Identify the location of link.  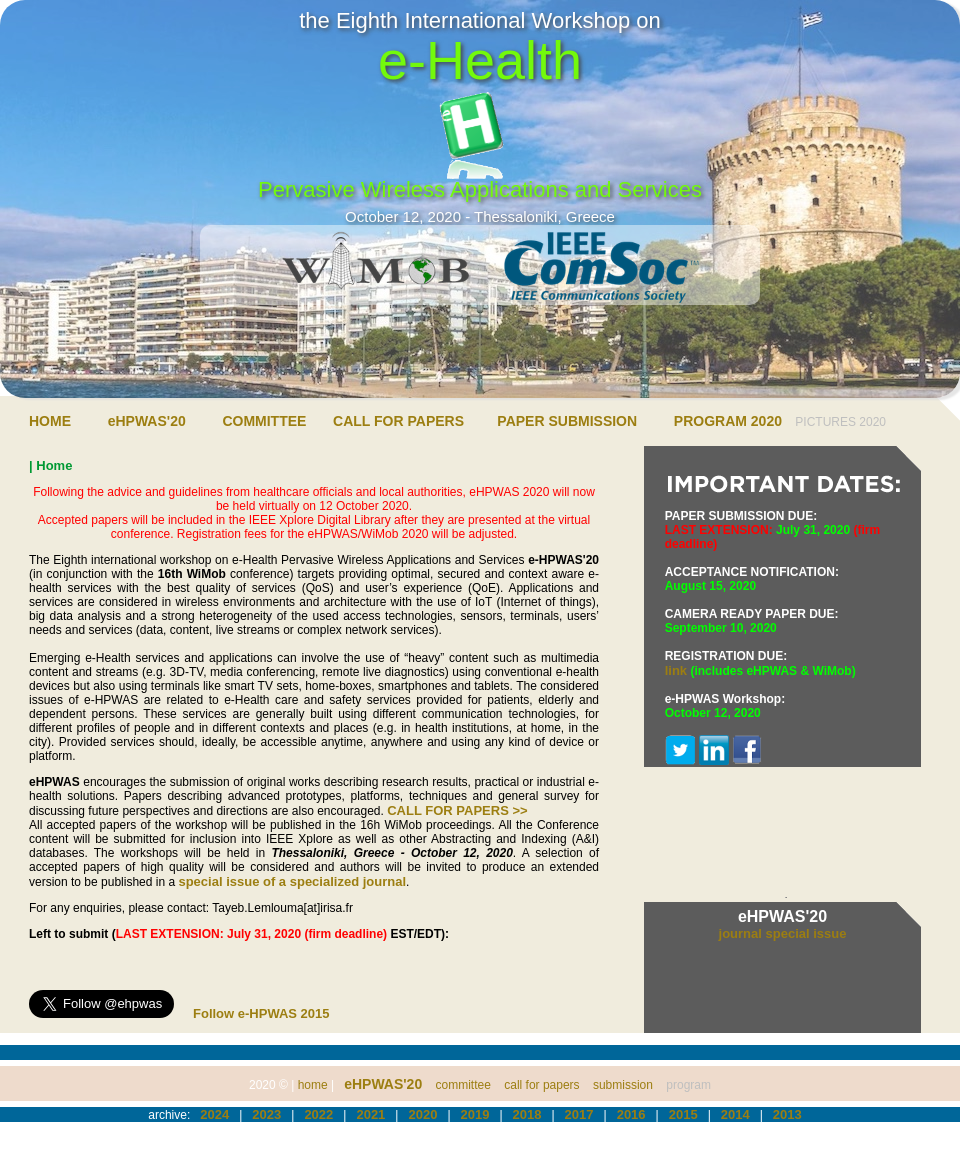
(676, 670).